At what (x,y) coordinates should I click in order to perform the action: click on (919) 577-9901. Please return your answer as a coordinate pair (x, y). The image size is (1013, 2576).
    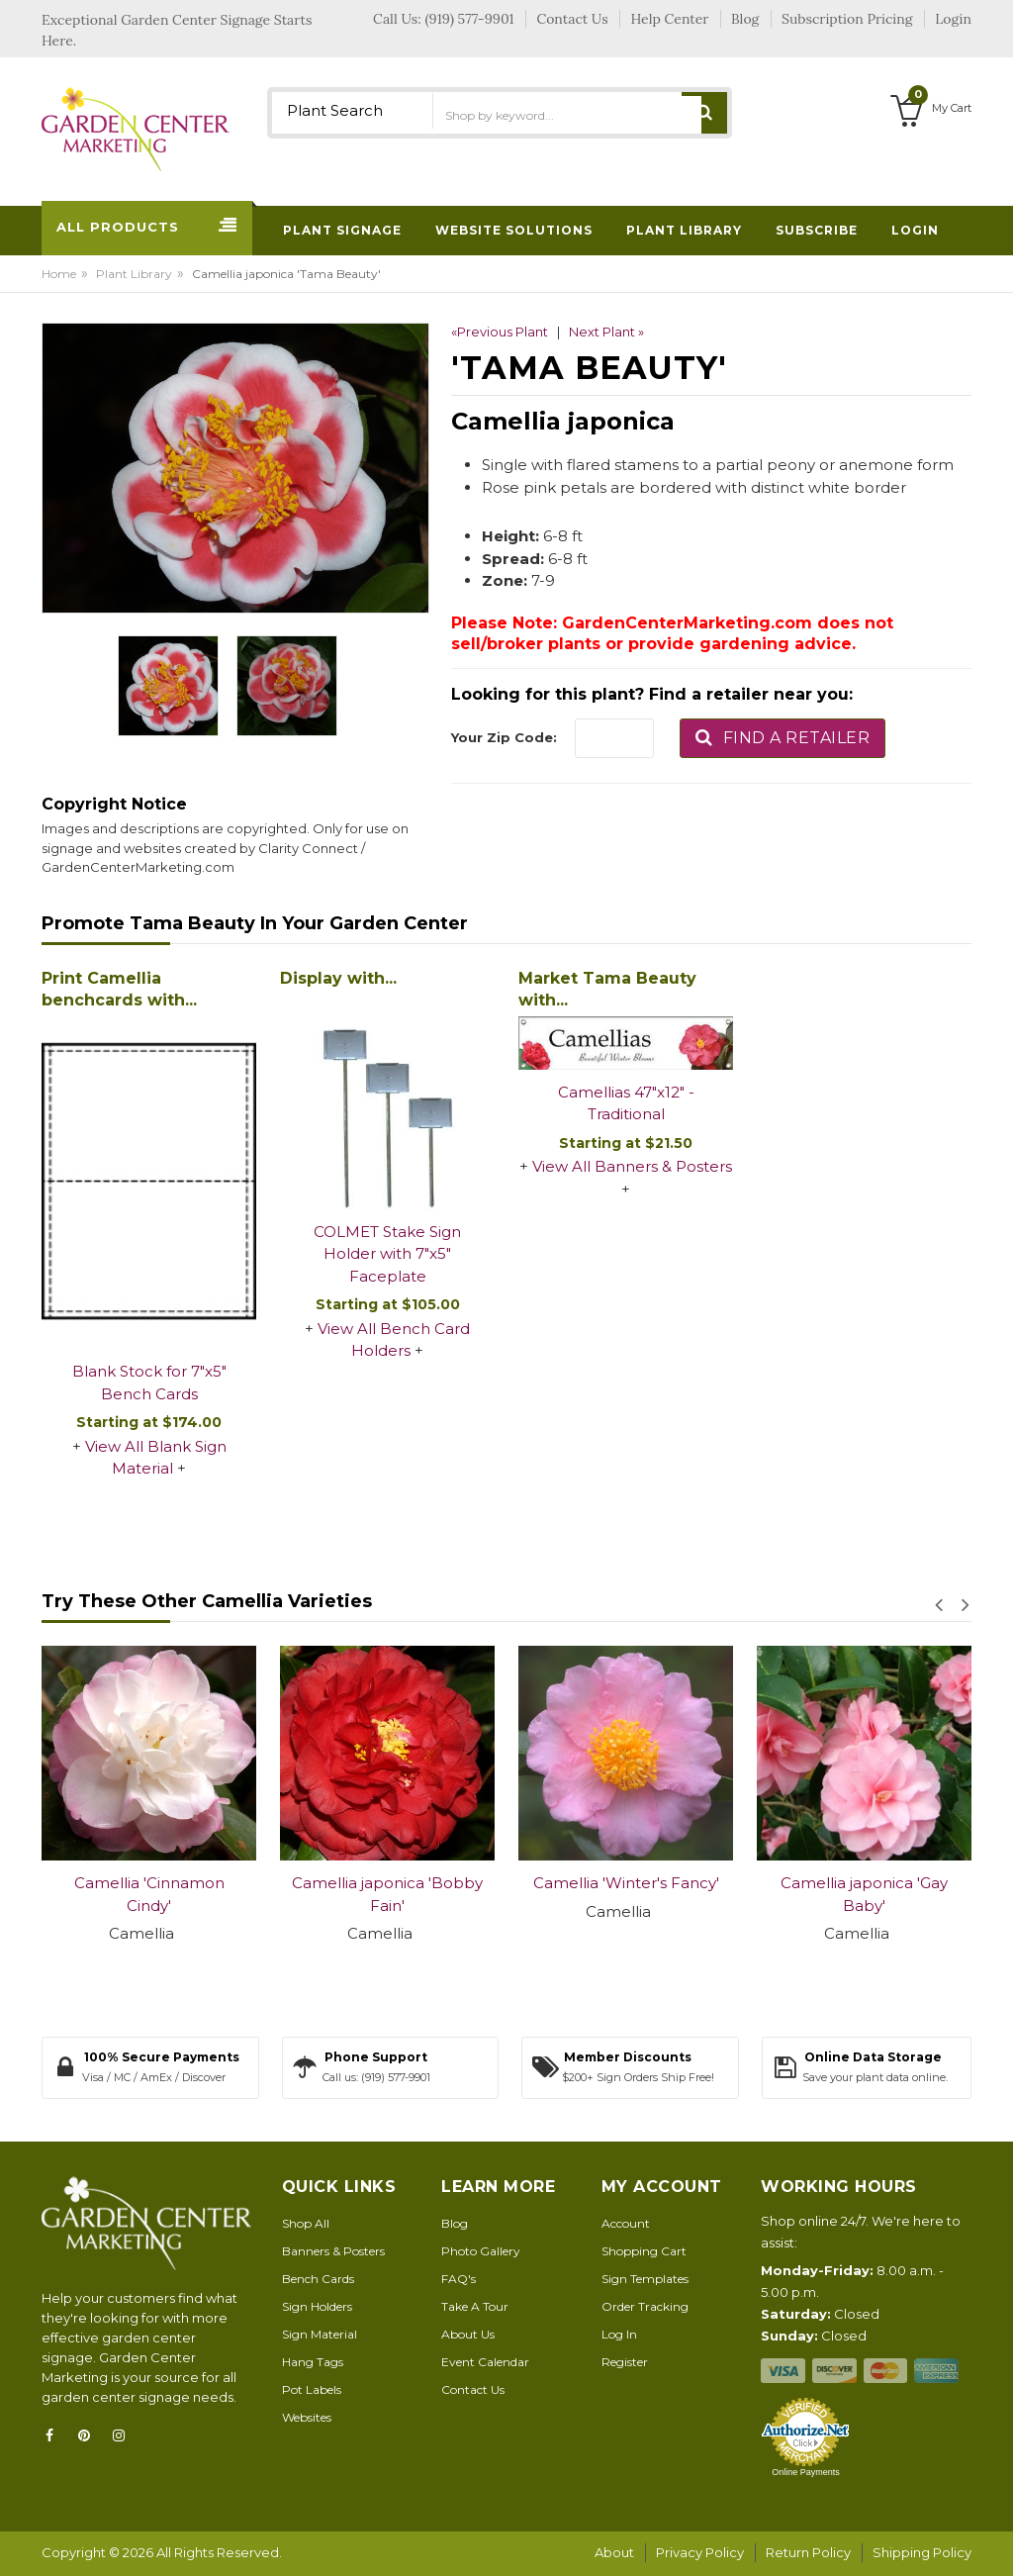
    Looking at the image, I should click on (469, 19).